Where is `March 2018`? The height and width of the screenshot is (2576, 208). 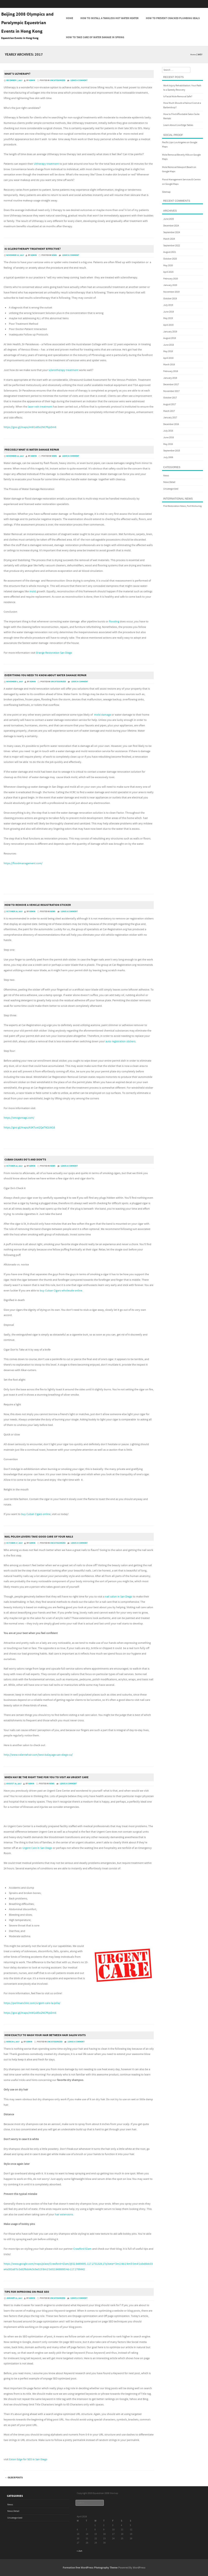 March 2018 is located at coordinates (169, 364).